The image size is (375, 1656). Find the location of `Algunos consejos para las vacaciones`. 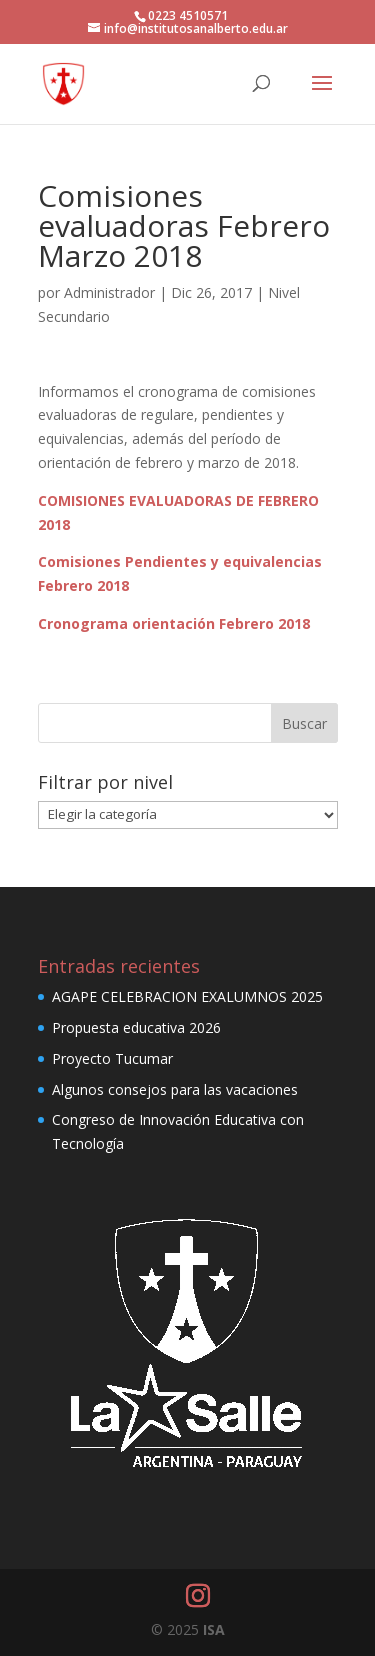

Algunos consejos para las vacaciones is located at coordinates (175, 1089).